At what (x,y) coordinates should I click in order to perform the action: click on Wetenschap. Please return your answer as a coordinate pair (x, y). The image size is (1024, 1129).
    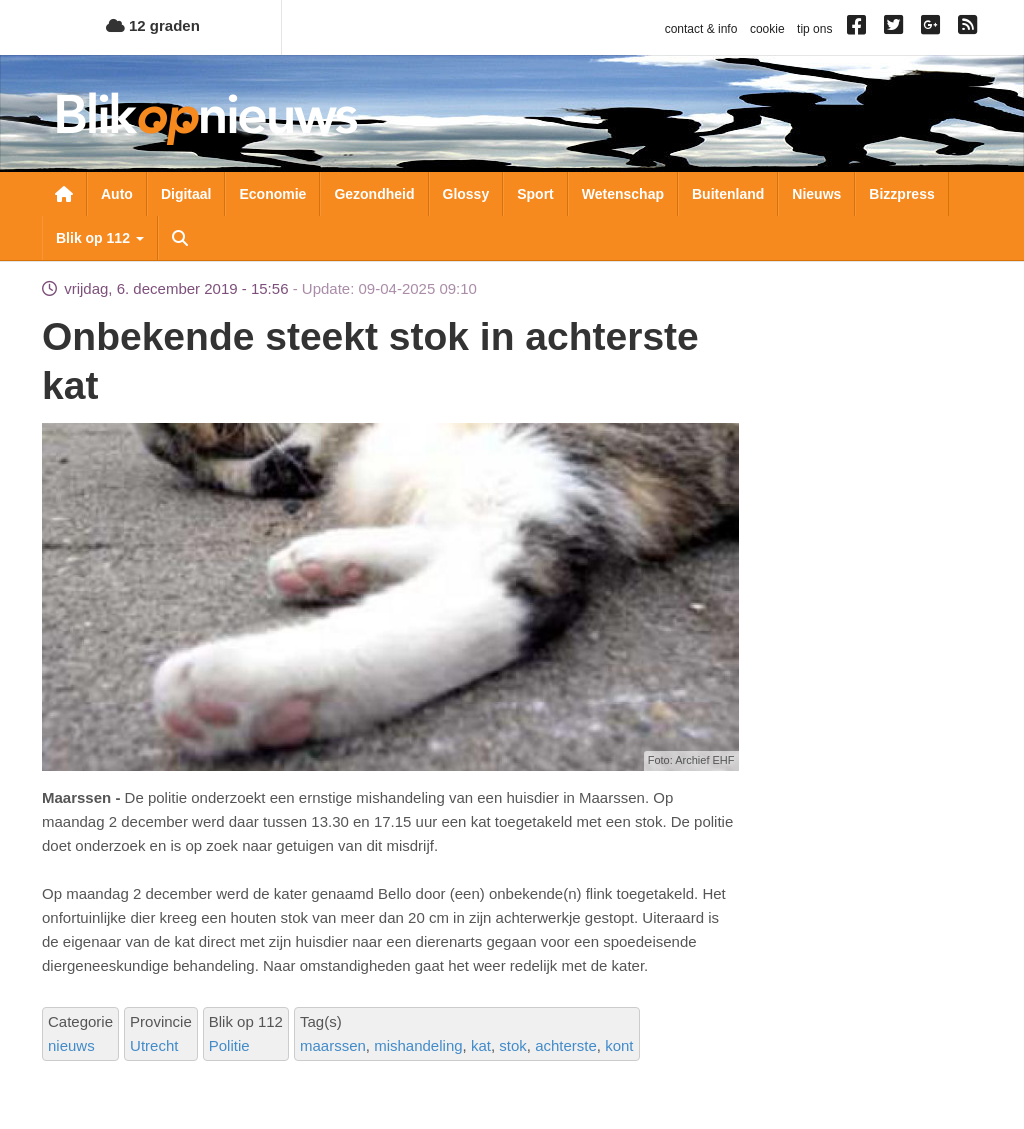
    Looking at the image, I should click on (623, 194).